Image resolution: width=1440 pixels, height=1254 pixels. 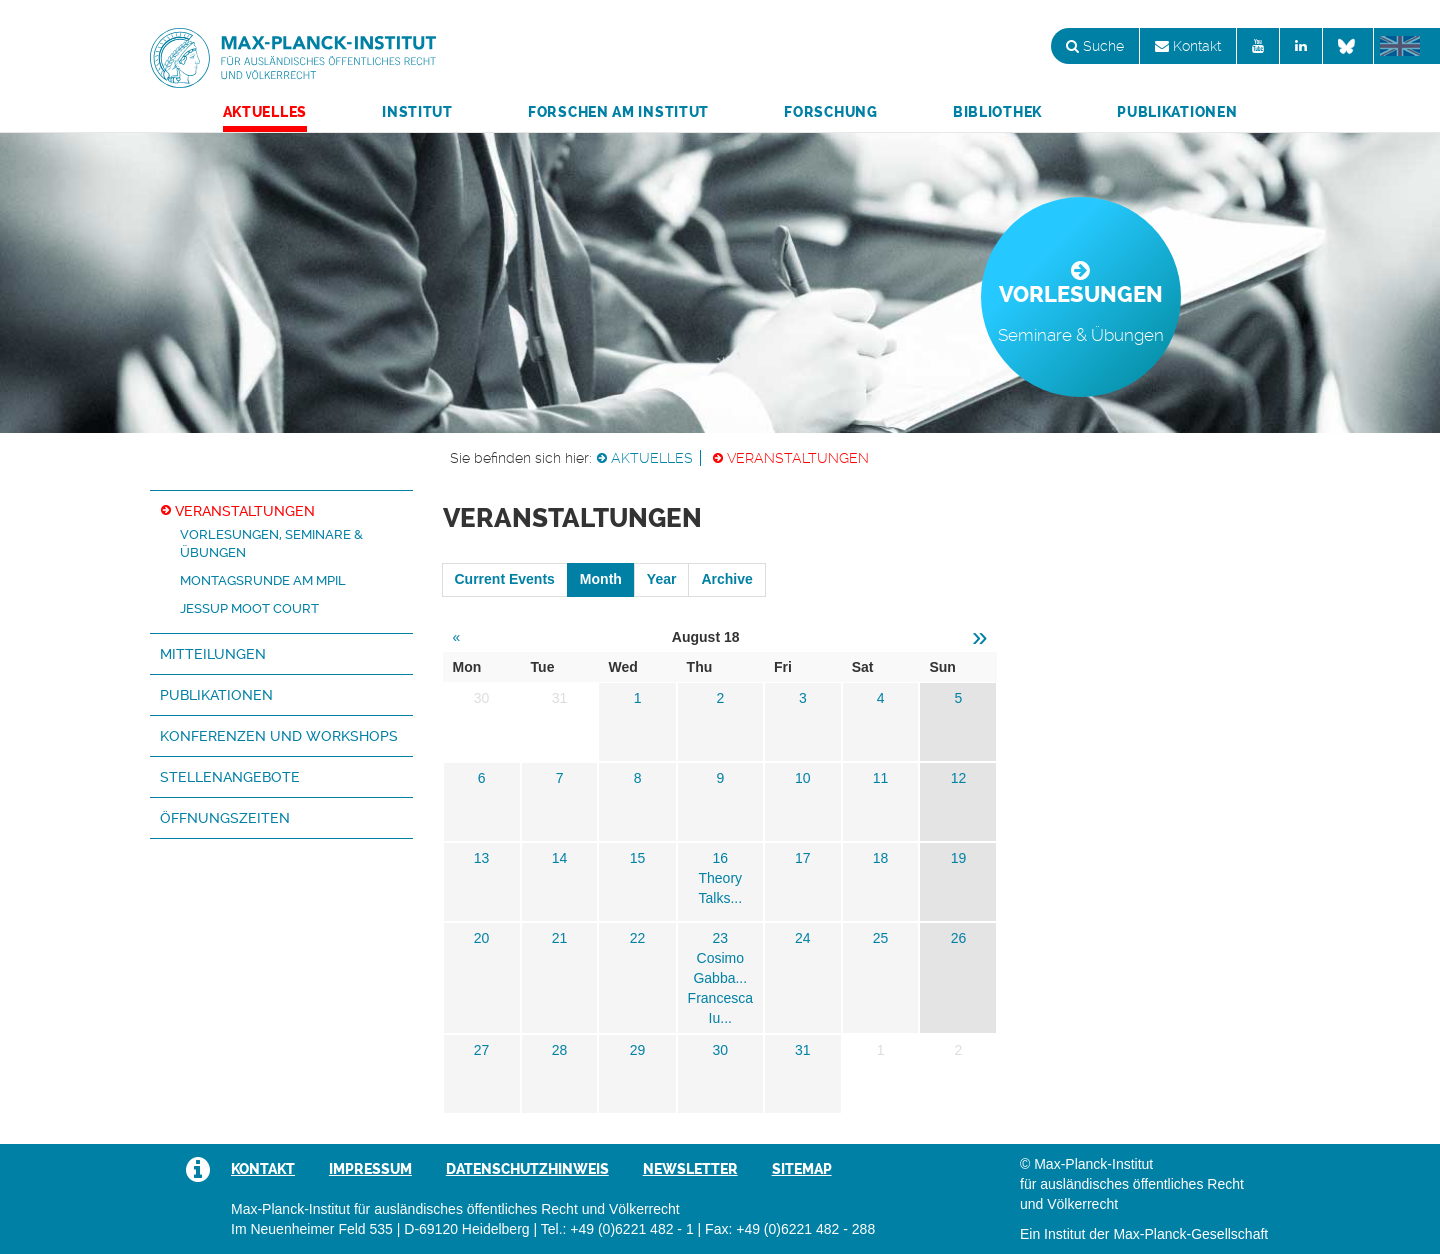 What do you see at coordinates (803, 1050) in the screenshot?
I see `31` at bounding box center [803, 1050].